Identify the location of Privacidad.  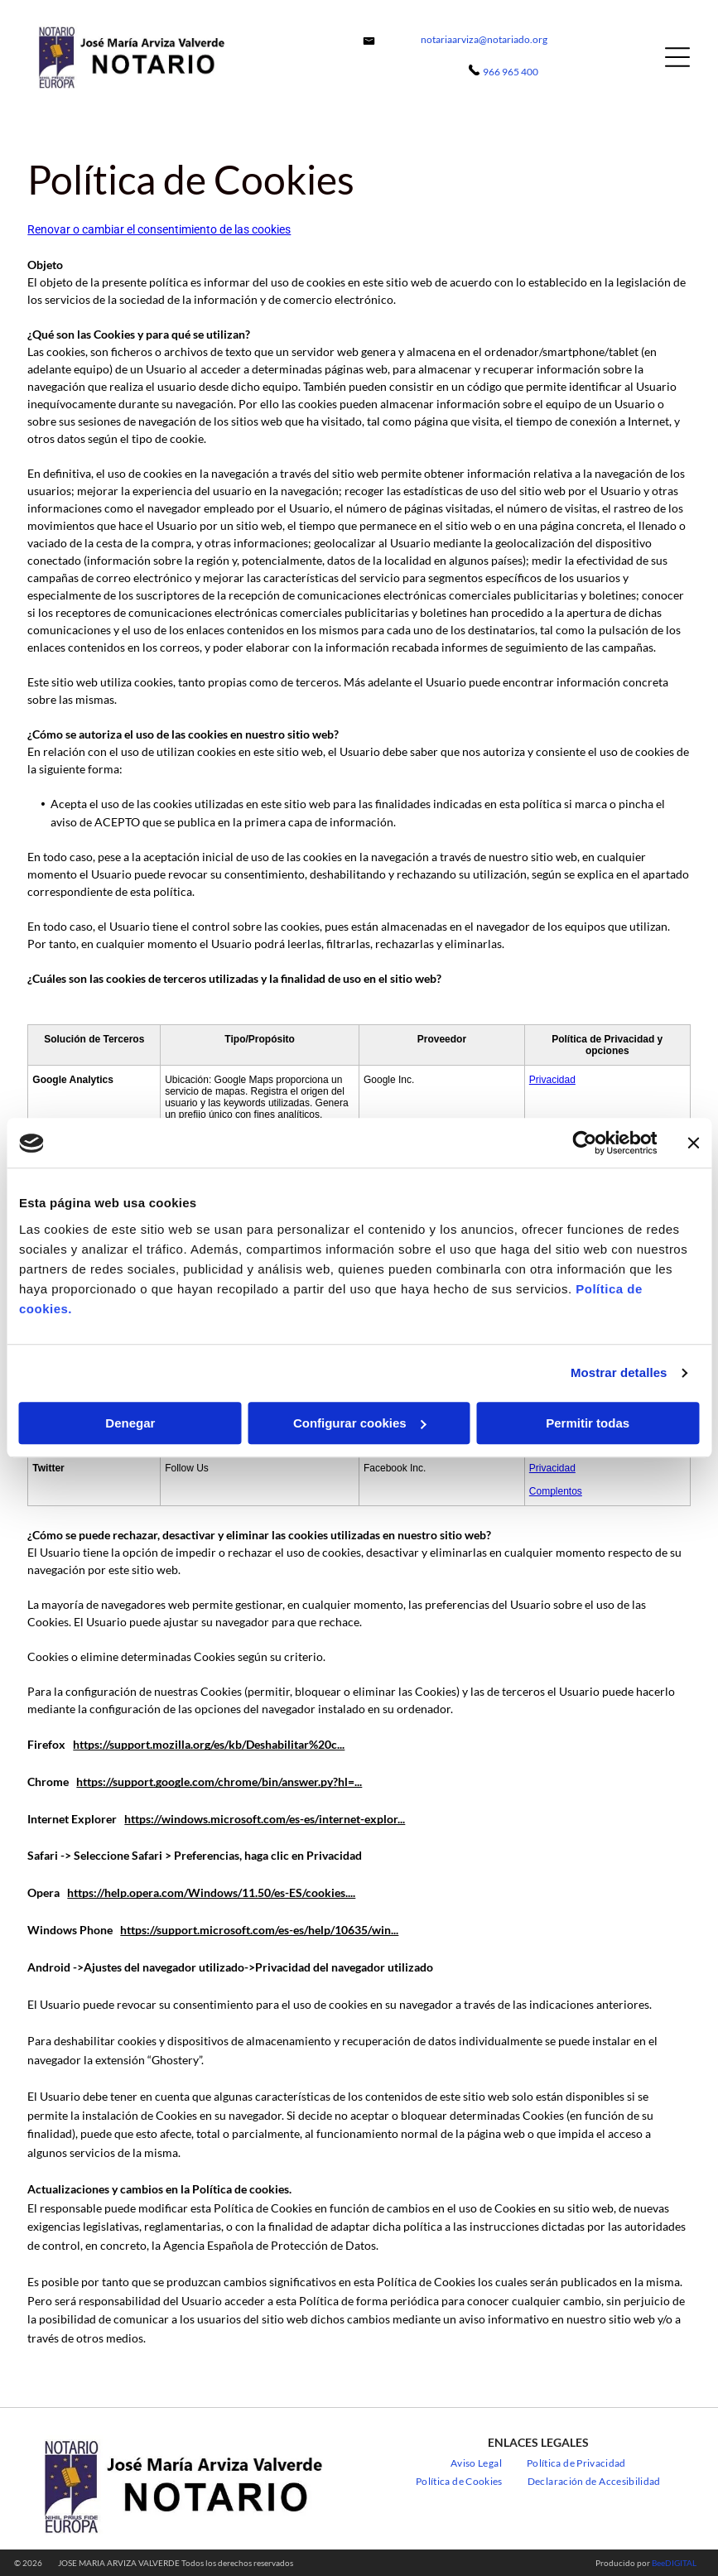
(552, 1080).